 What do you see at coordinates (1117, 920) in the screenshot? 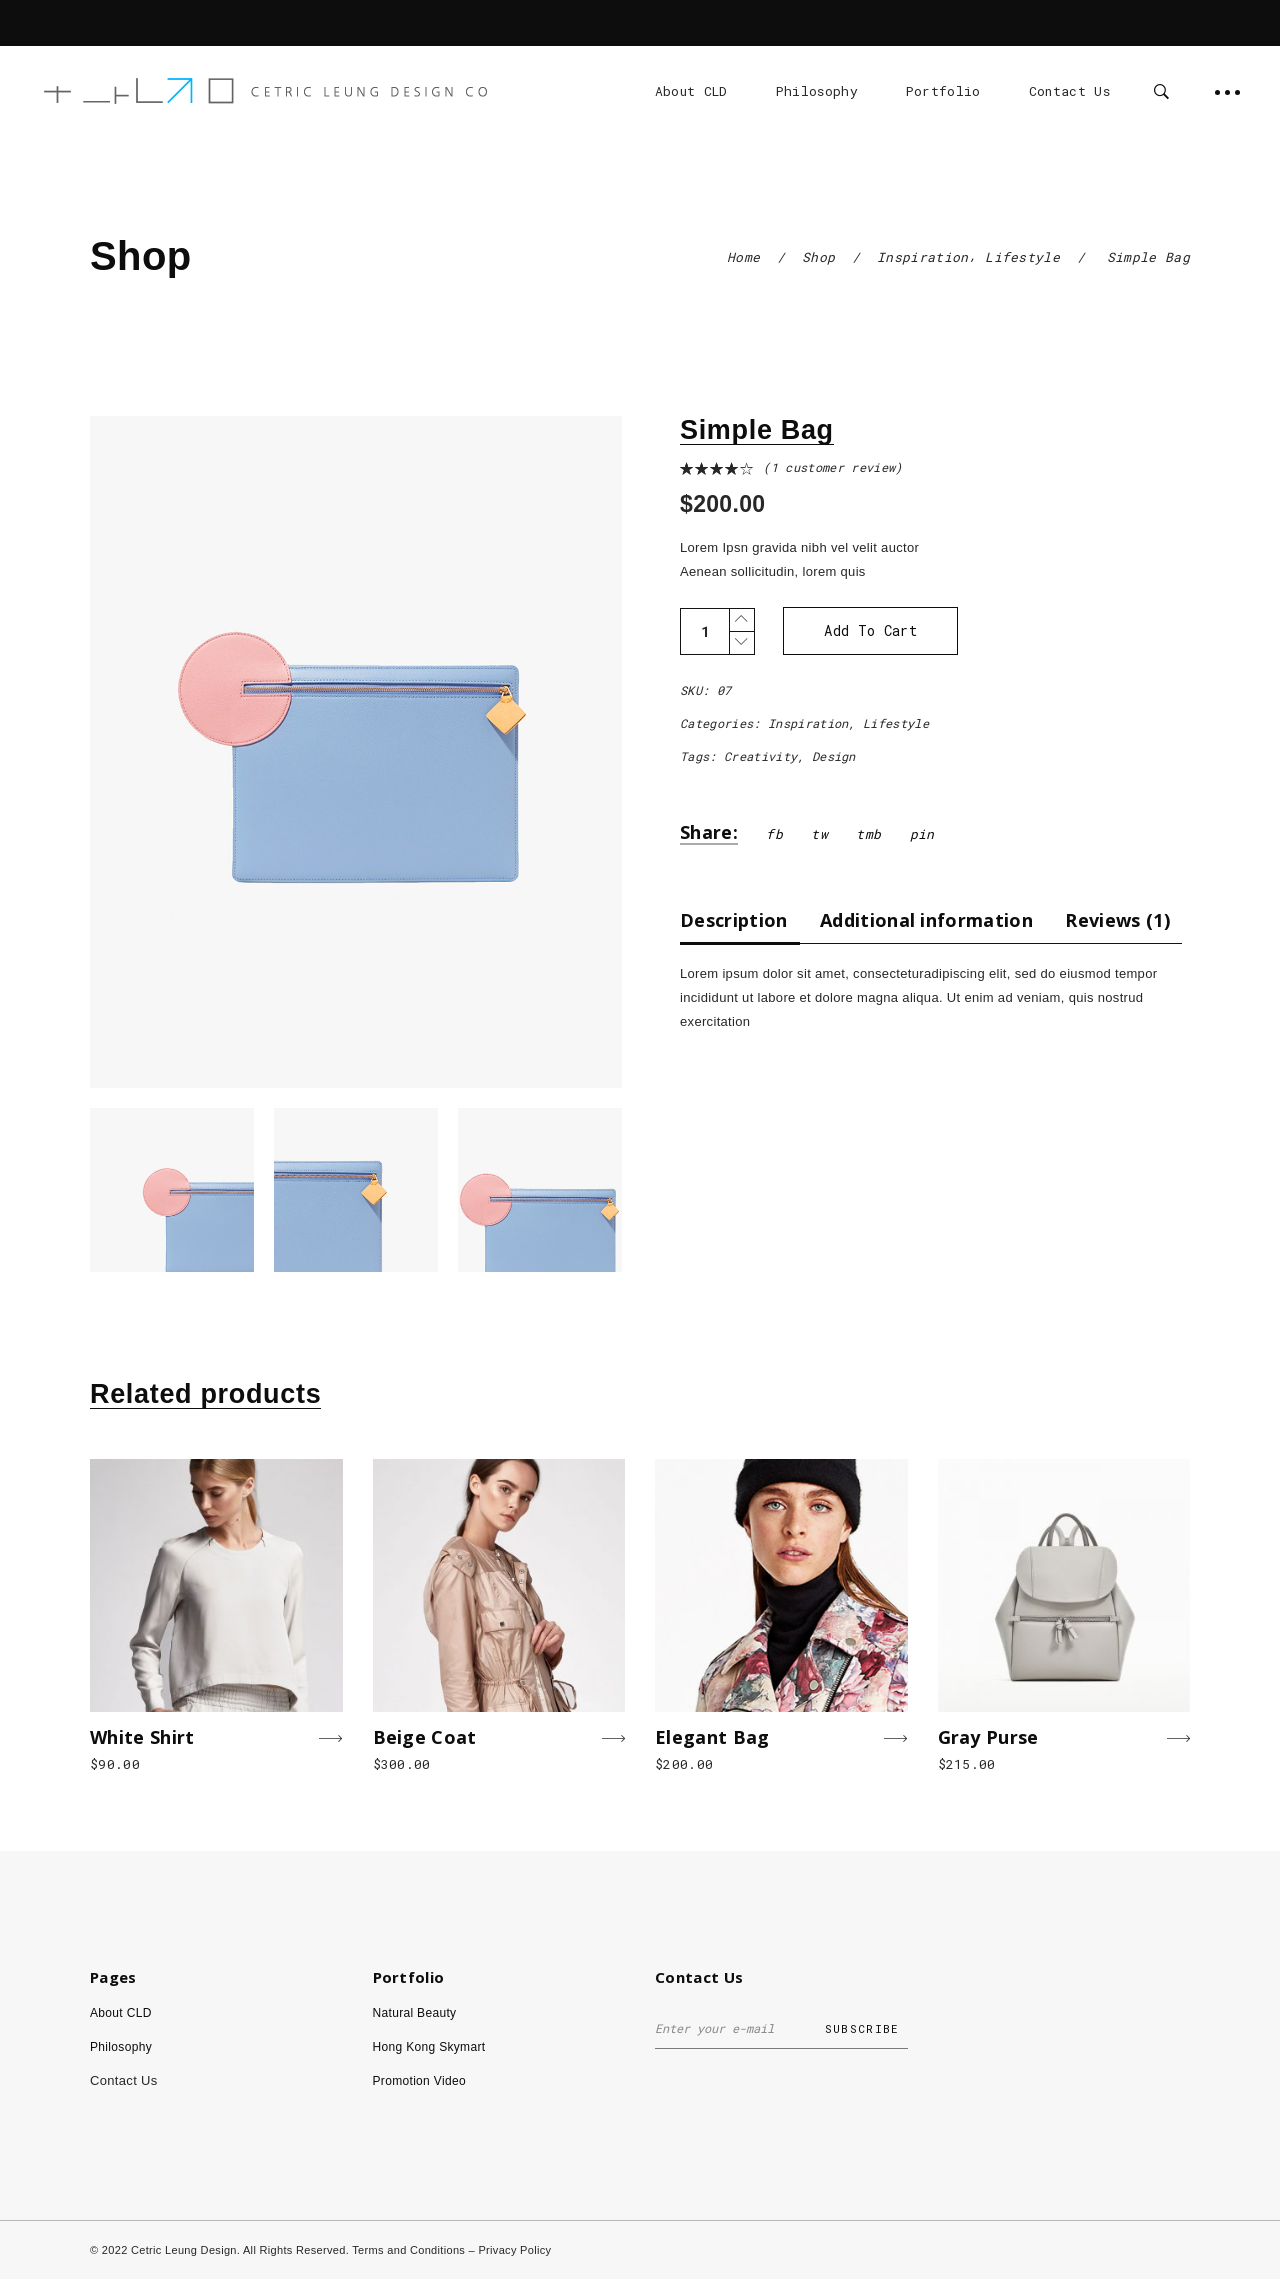
I see `Reviews (1)` at bounding box center [1117, 920].